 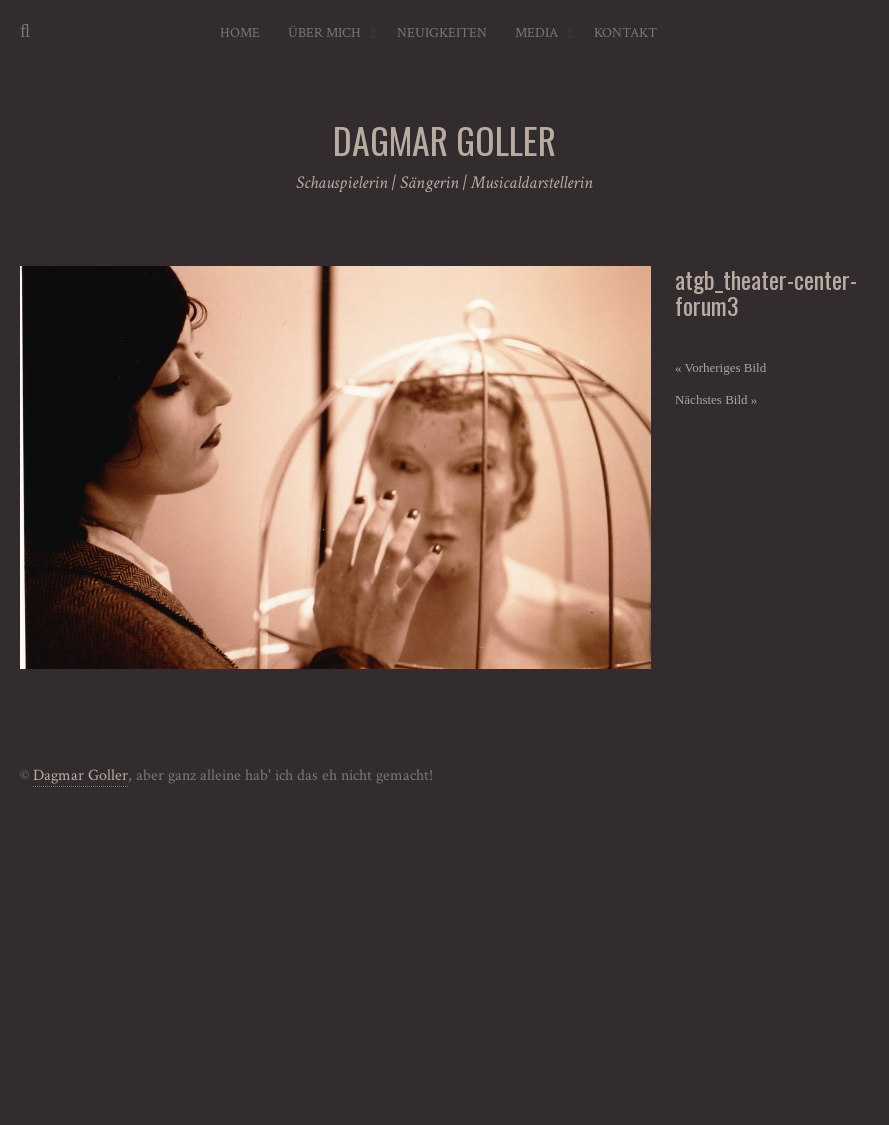 I want to click on Nächstes Bild », so click(x=716, y=399).